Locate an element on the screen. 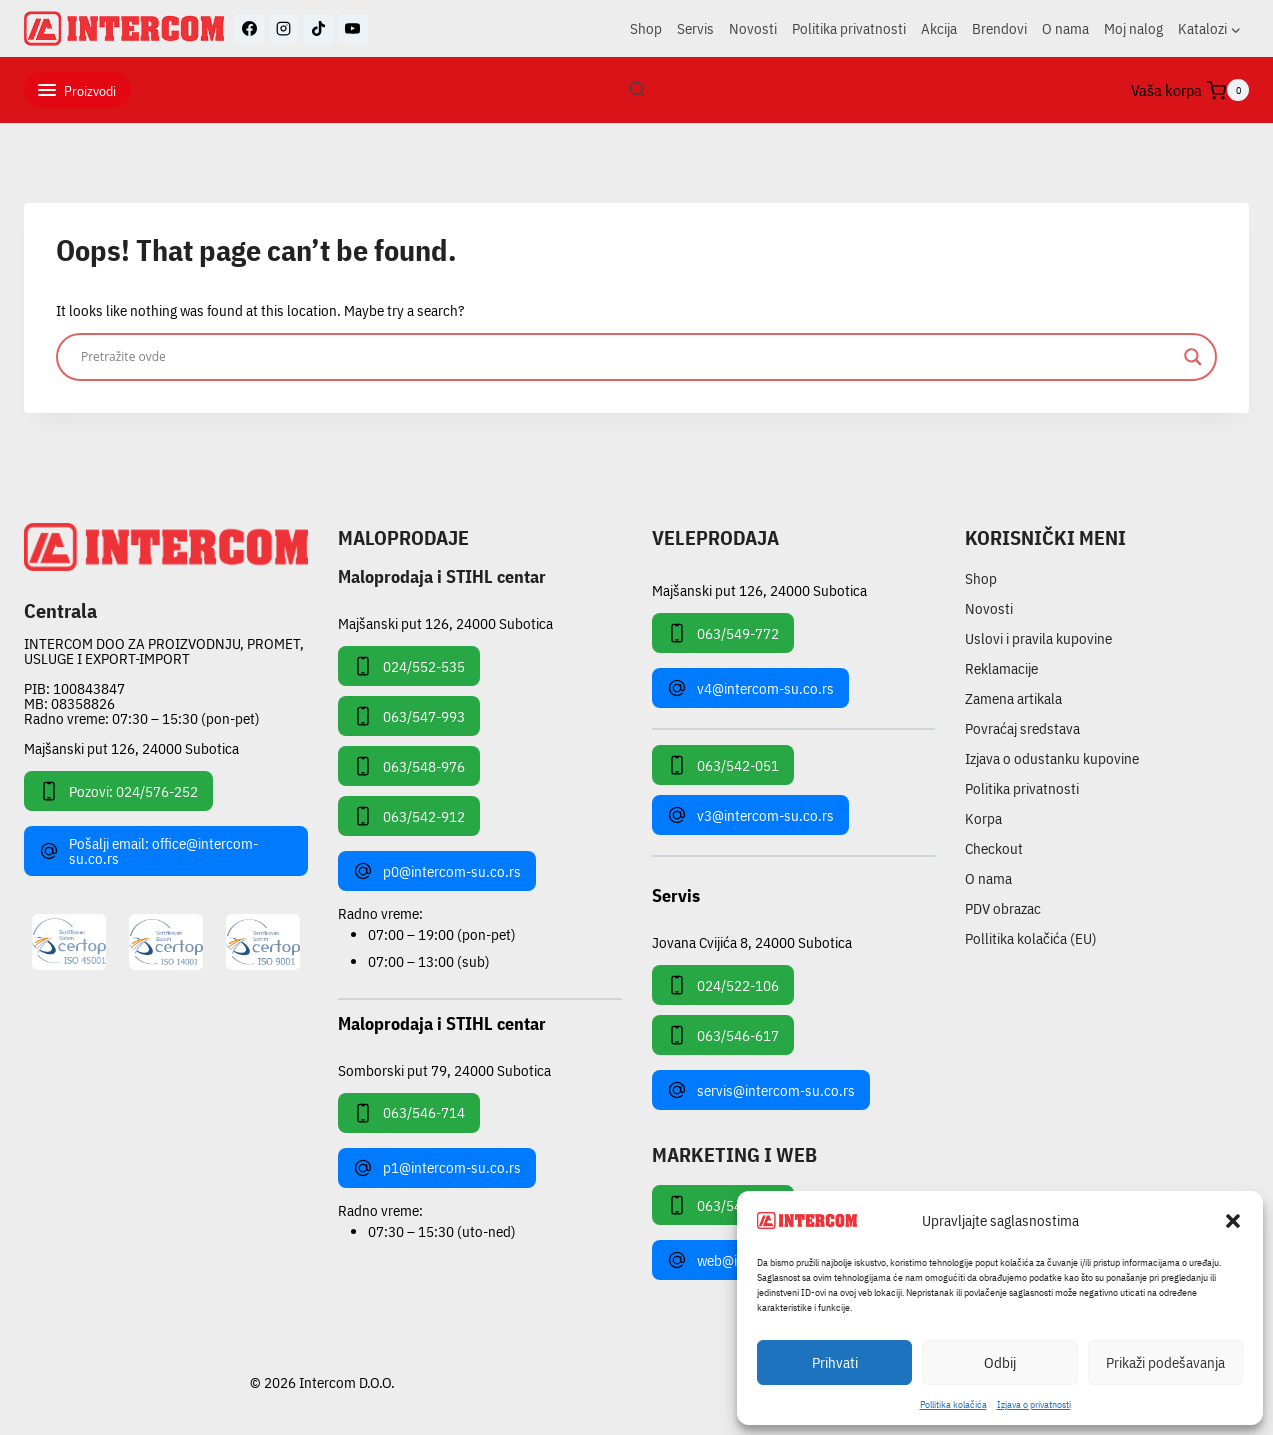  Akcija is located at coordinates (939, 28).